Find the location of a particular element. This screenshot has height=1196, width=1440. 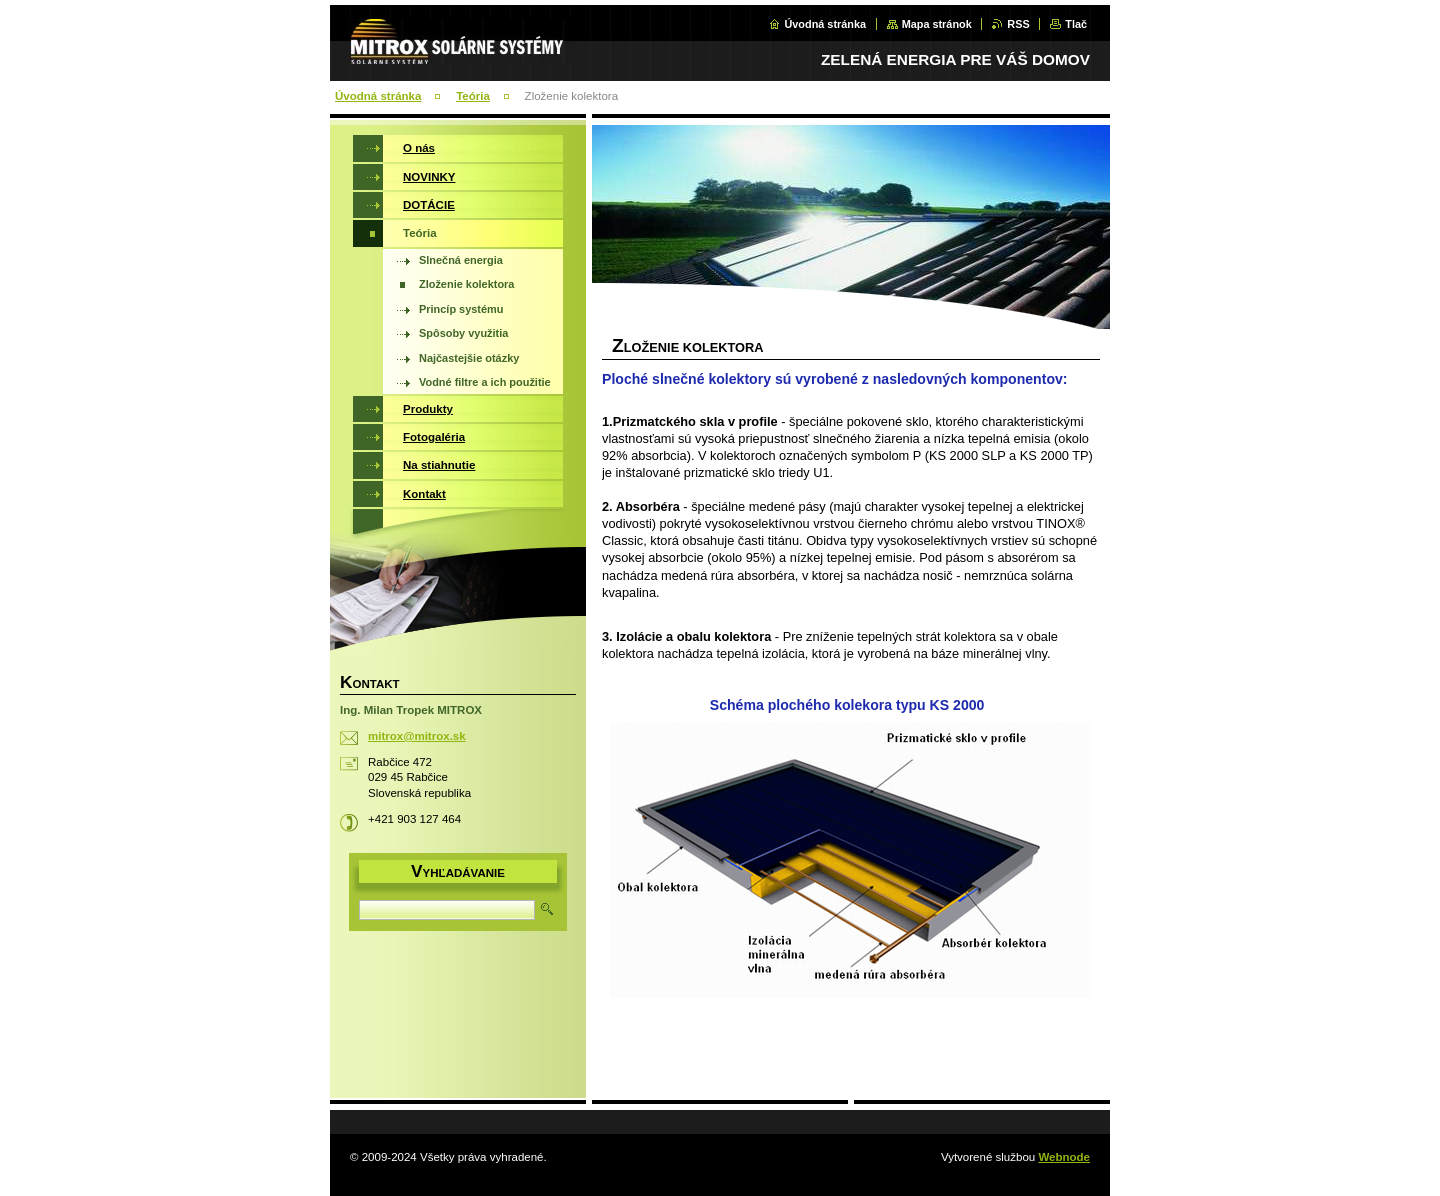

RSS is located at coordinates (1018, 24).